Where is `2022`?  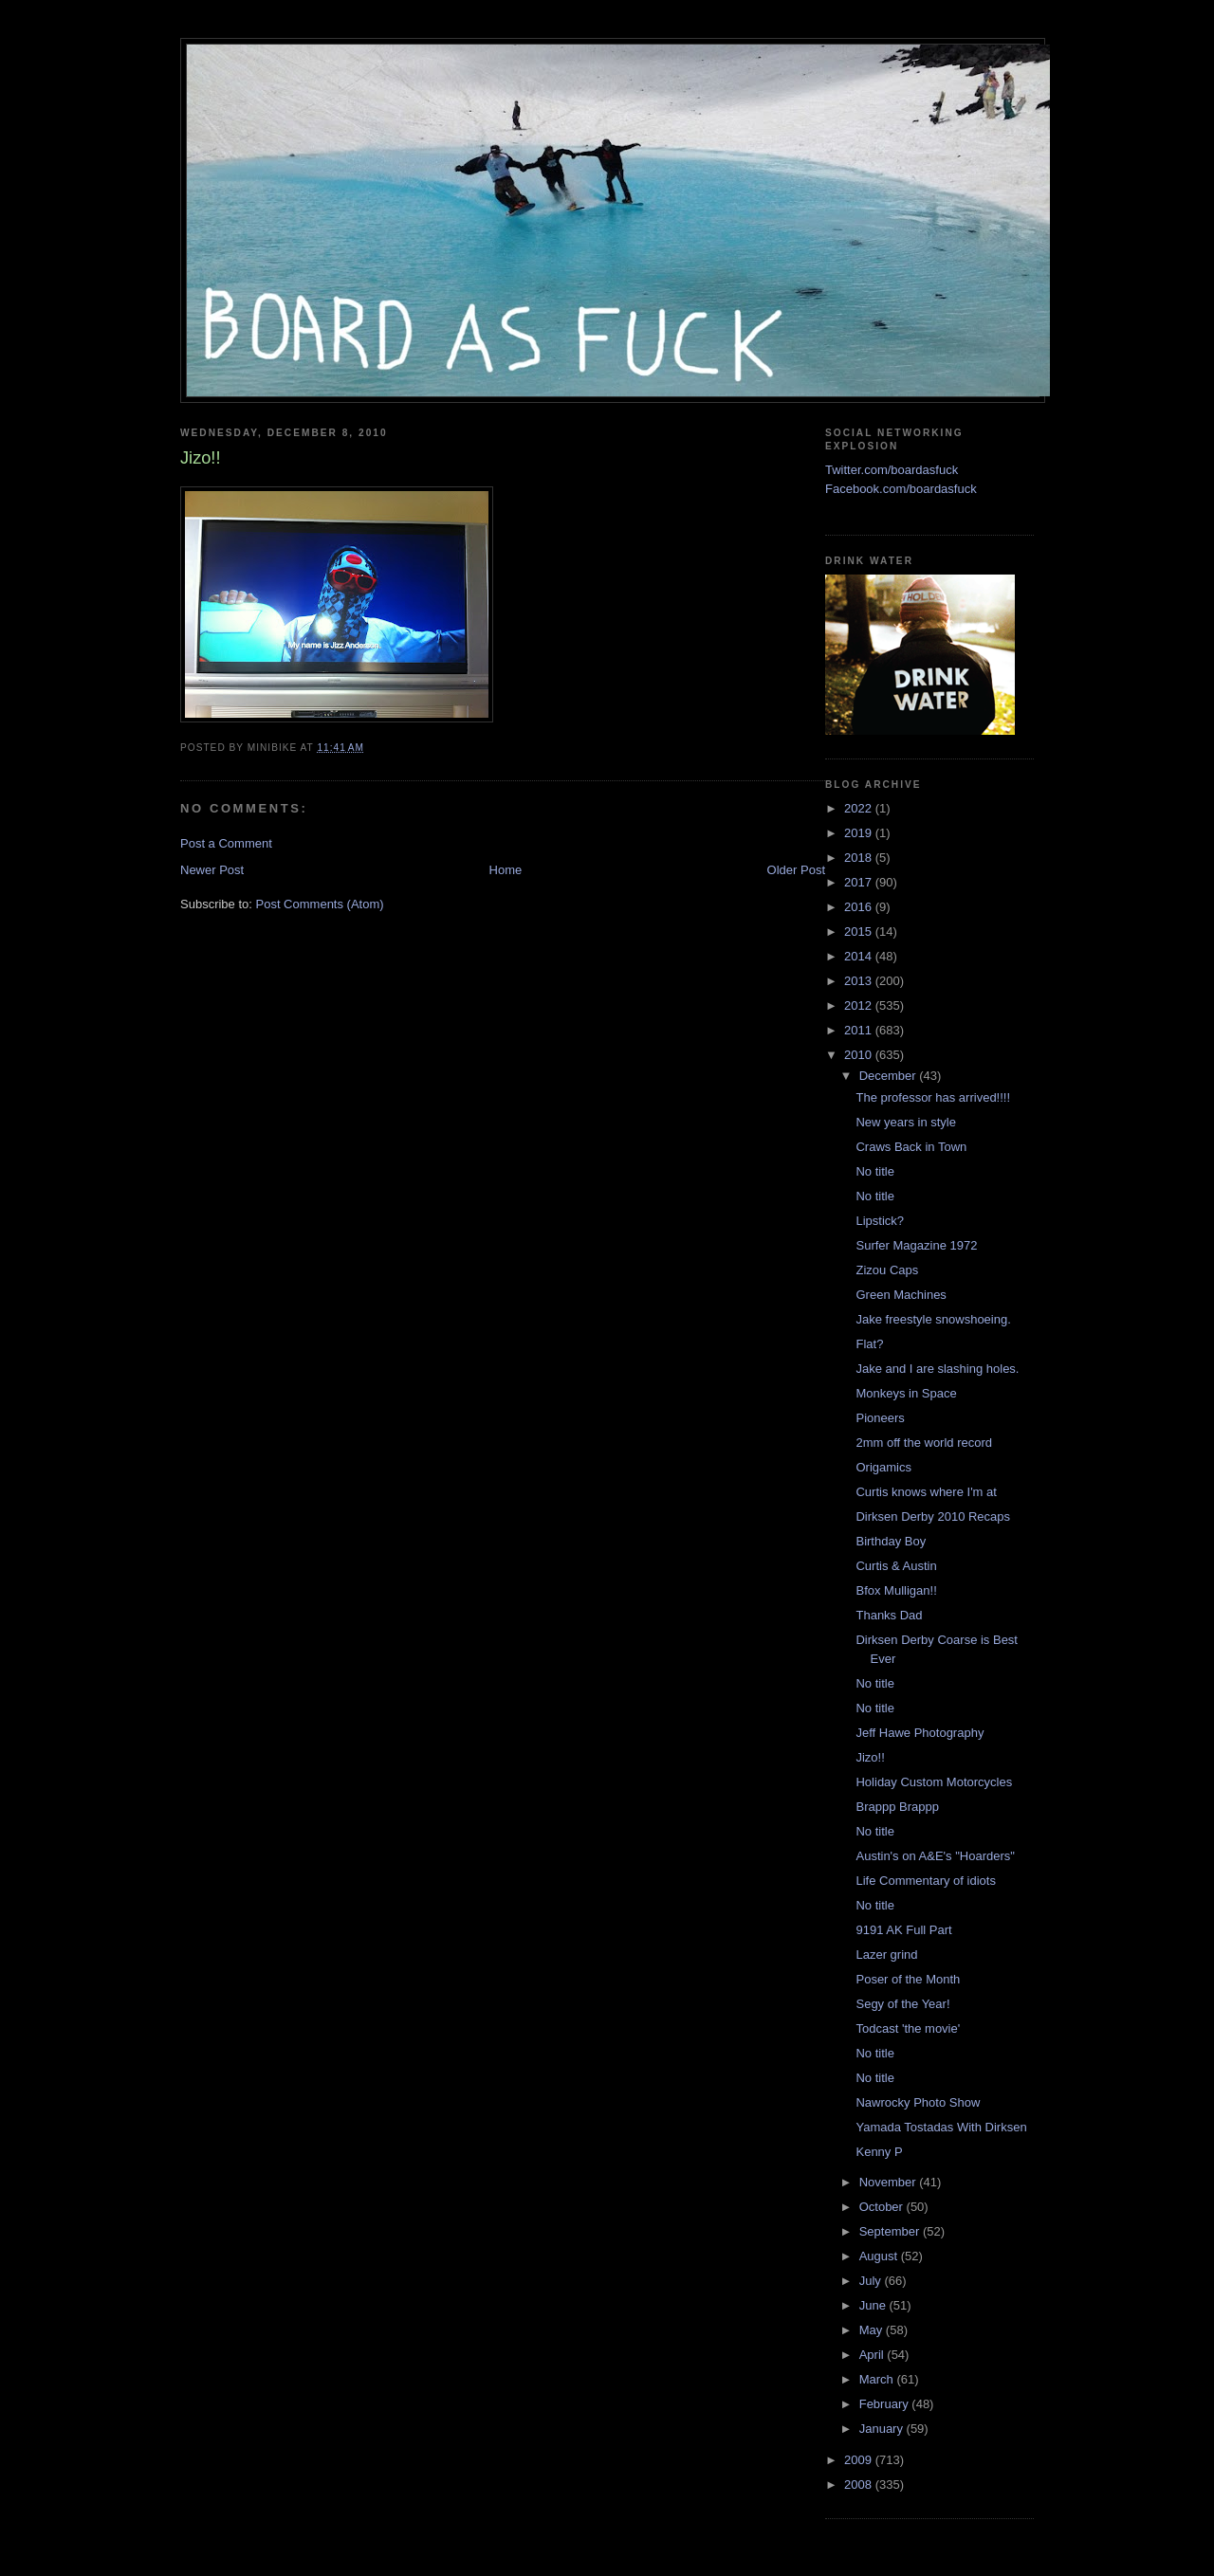 2022 is located at coordinates (859, 808).